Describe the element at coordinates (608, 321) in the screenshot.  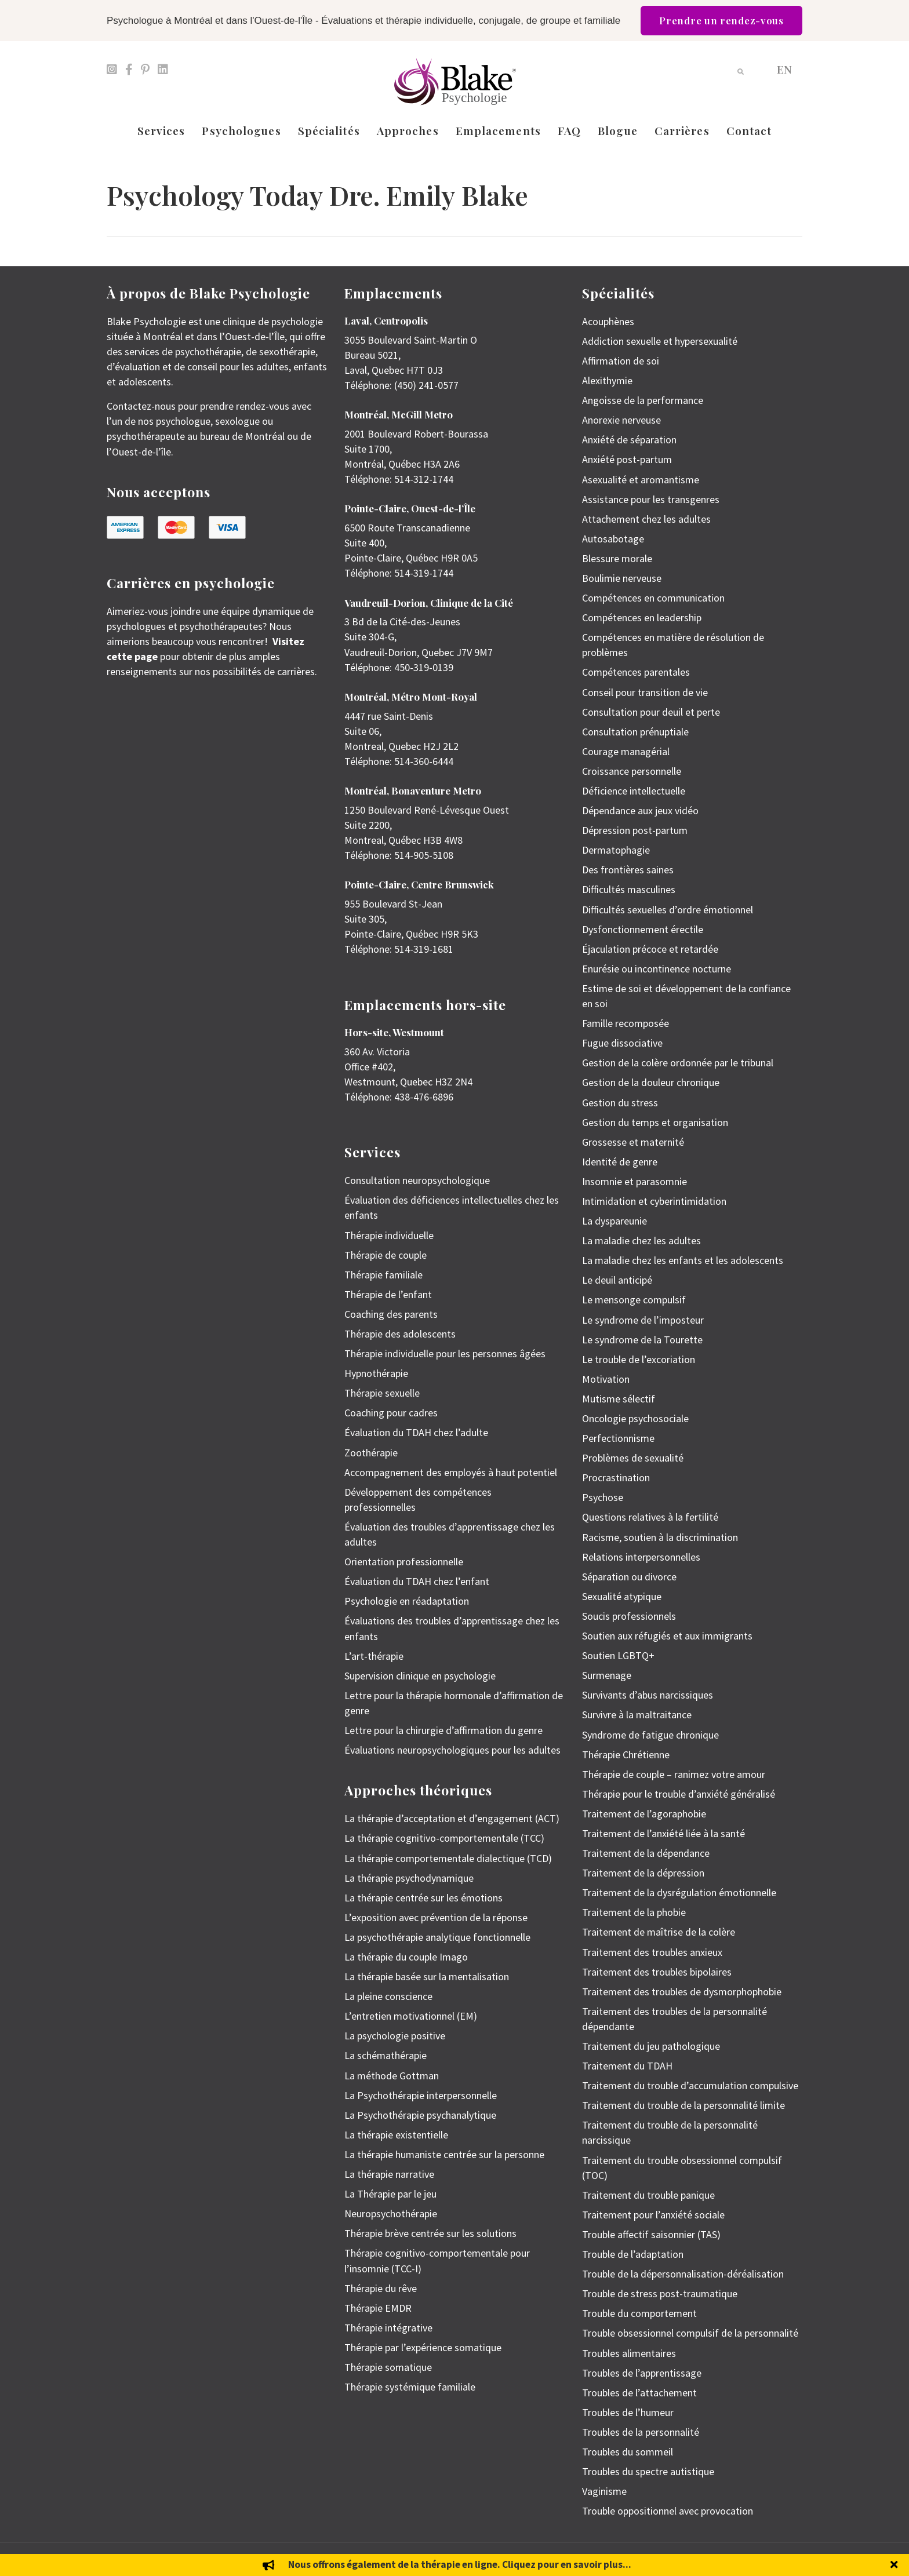
I see `Acouphènes` at that location.